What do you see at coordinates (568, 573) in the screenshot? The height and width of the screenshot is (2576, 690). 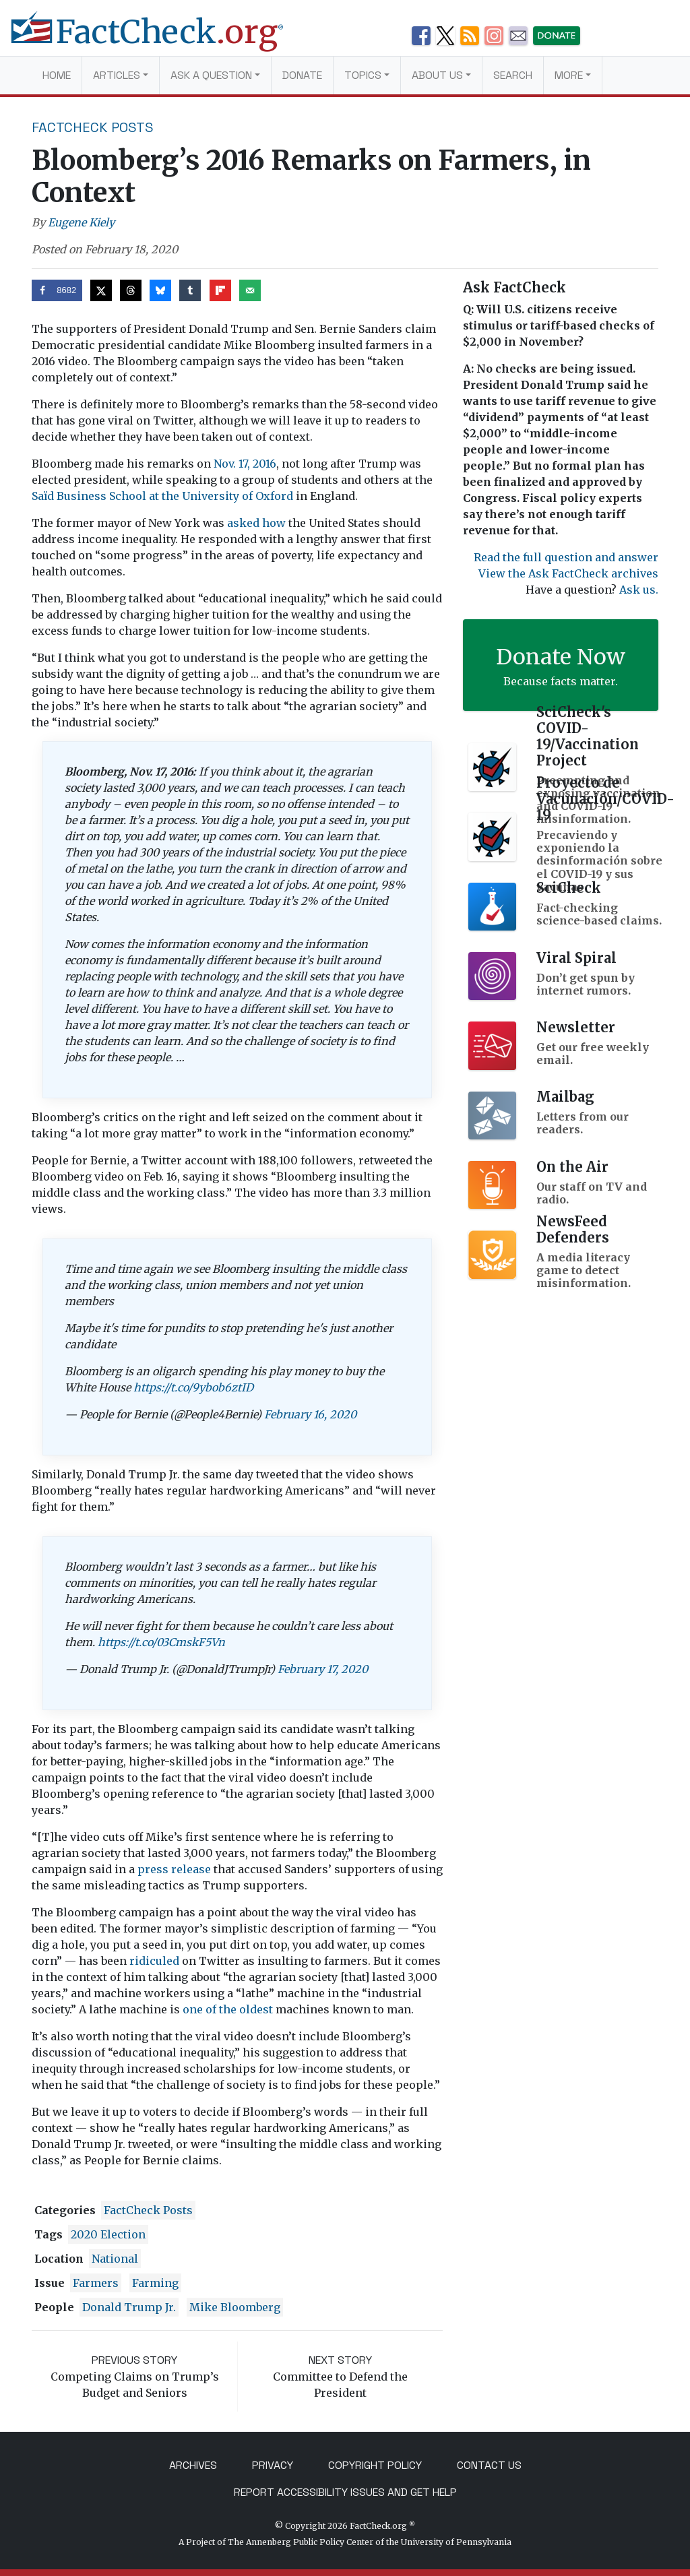 I see `View the Ask FactCheck archives` at bounding box center [568, 573].